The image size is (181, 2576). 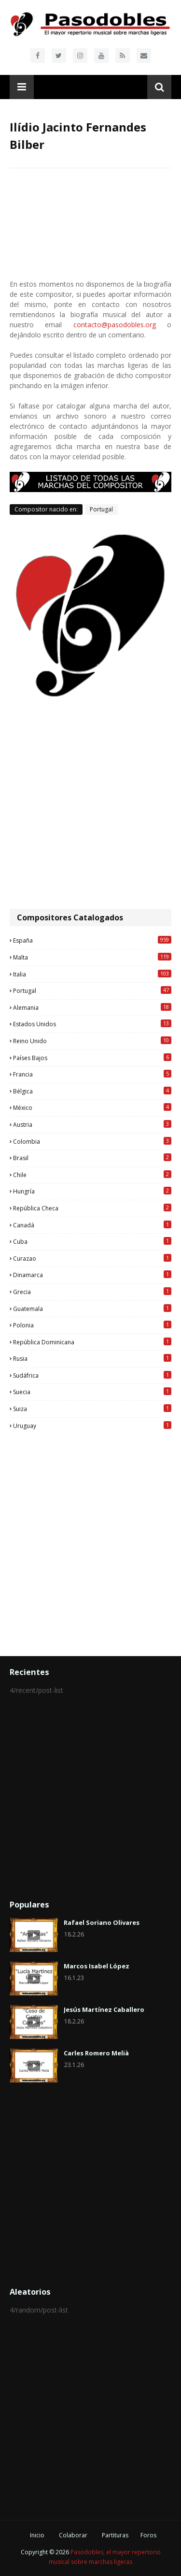 What do you see at coordinates (92, 1408) in the screenshot?
I see `Suiza` at bounding box center [92, 1408].